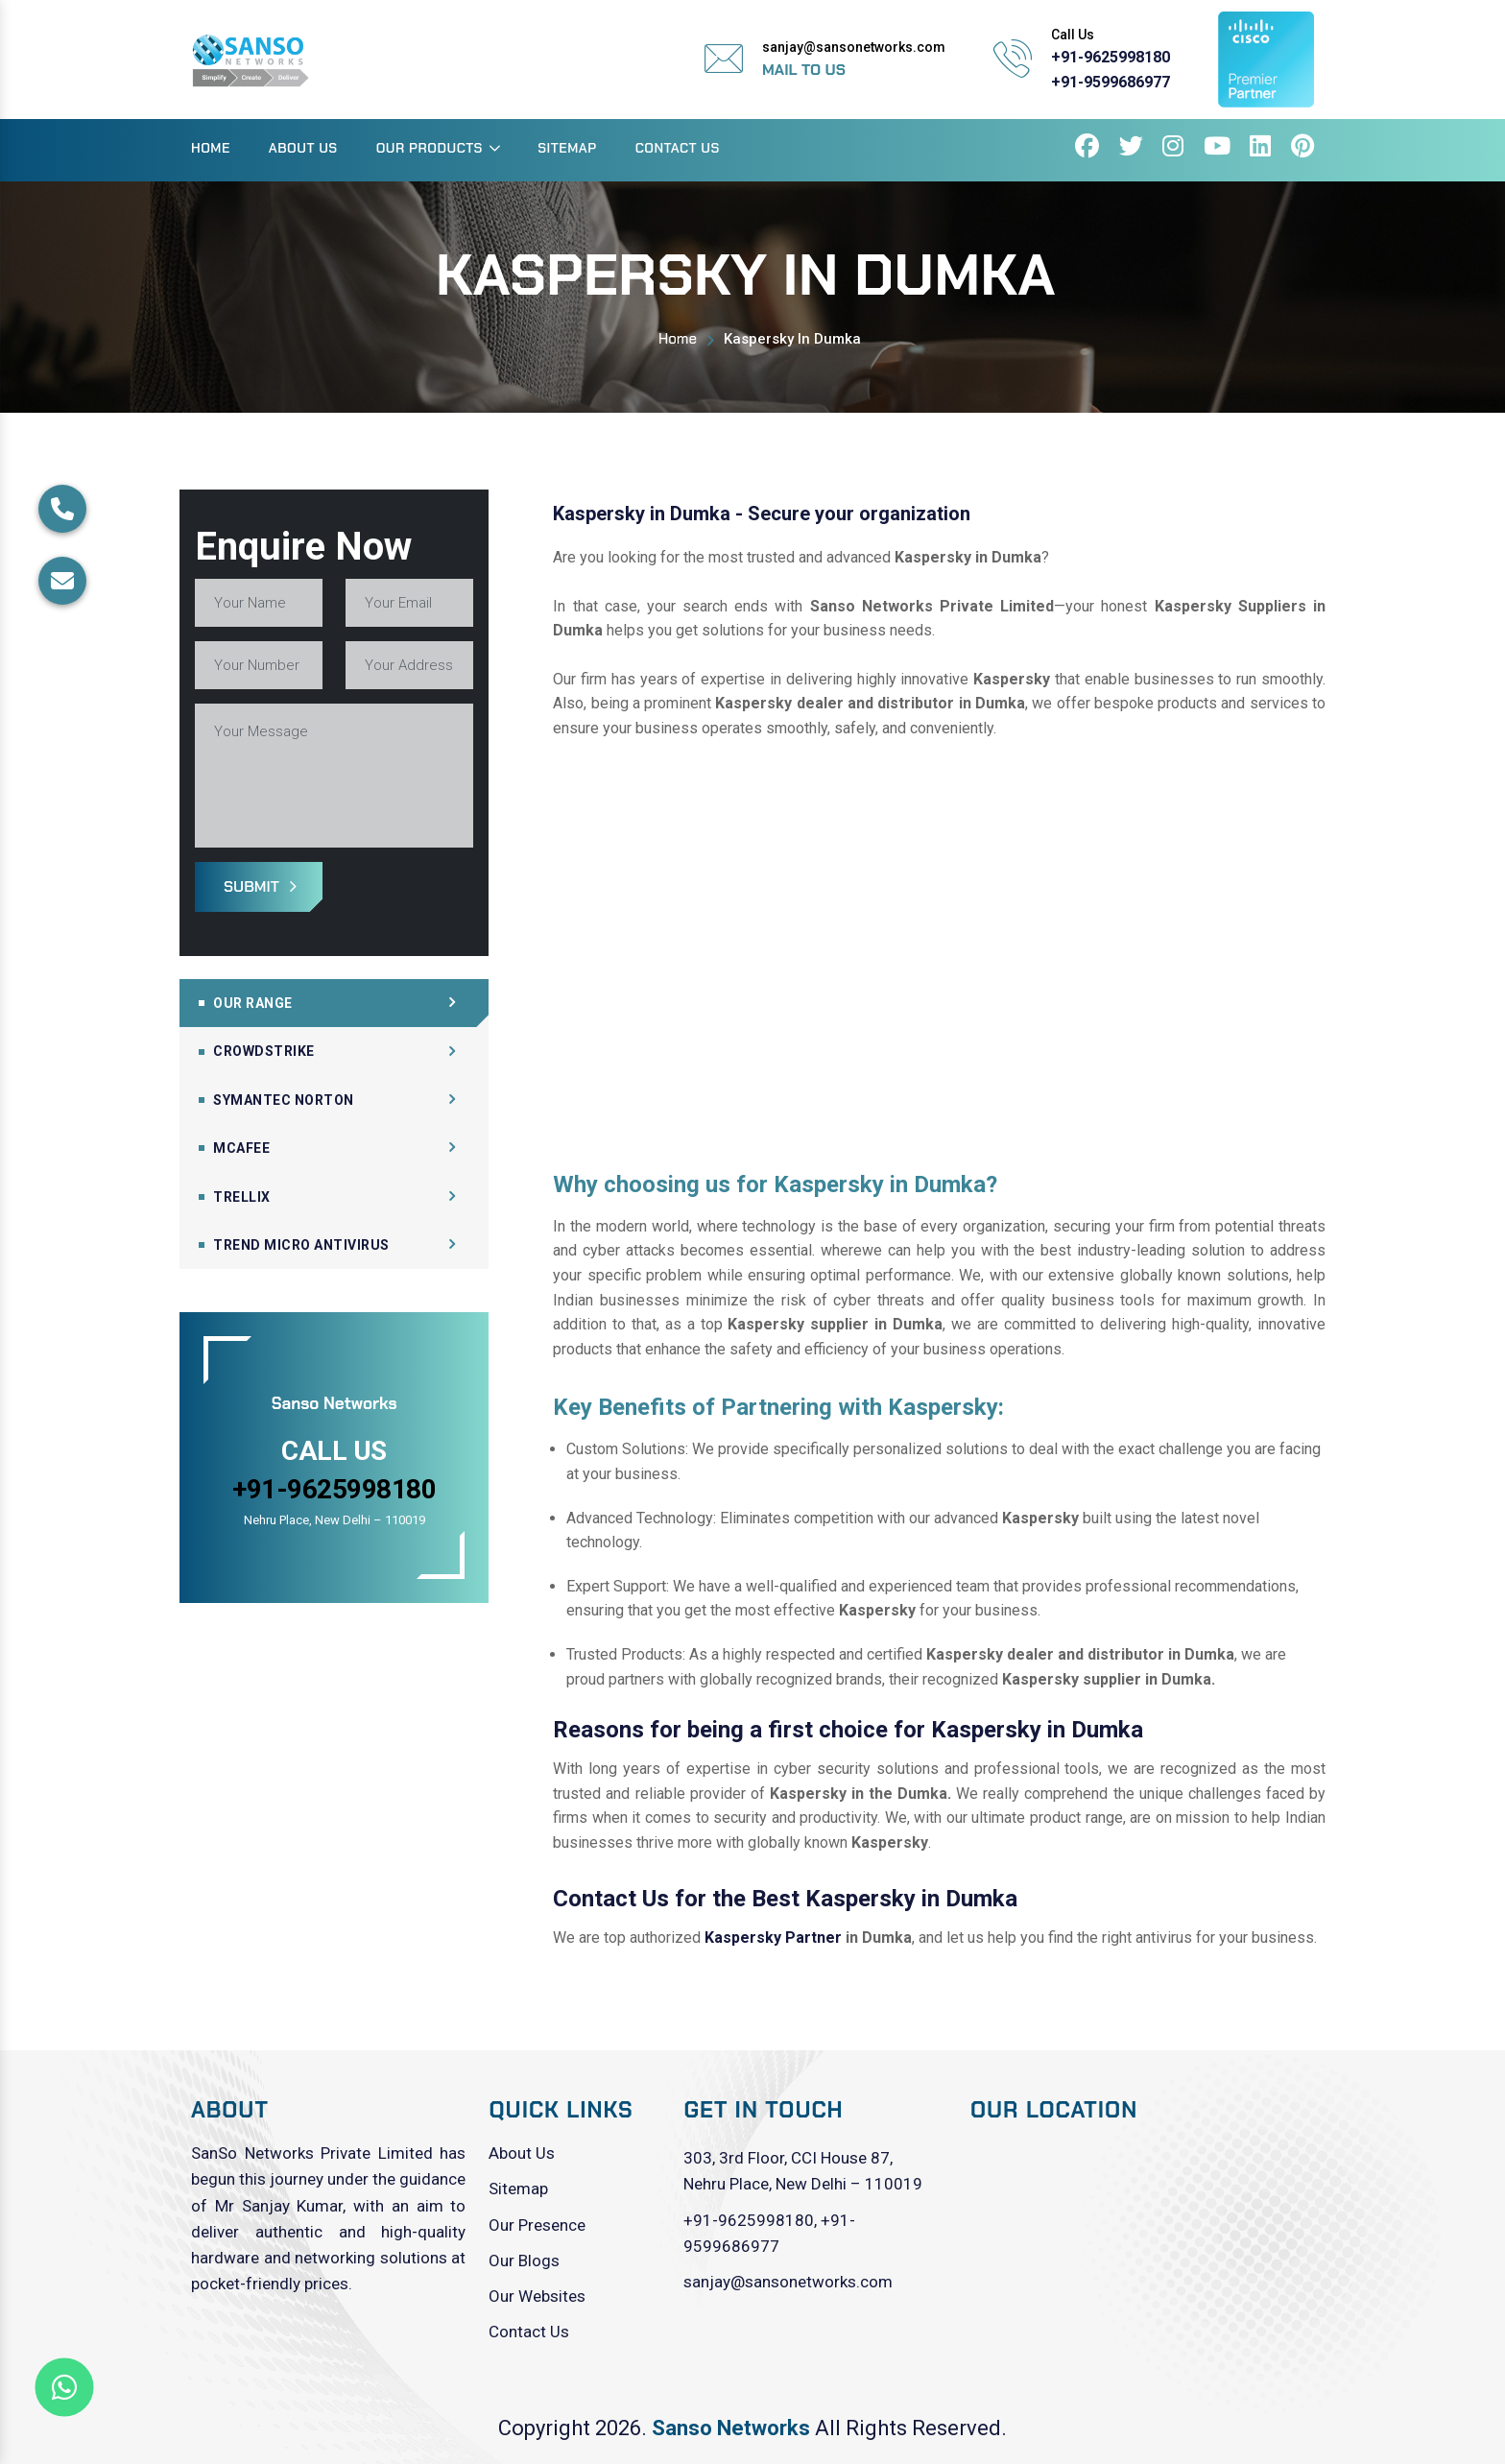 This screenshot has width=1505, height=2464. What do you see at coordinates (301, 1245) in the screenshot?
I see `Trend Micro Antivirus` at bounding box center [301, 1245].